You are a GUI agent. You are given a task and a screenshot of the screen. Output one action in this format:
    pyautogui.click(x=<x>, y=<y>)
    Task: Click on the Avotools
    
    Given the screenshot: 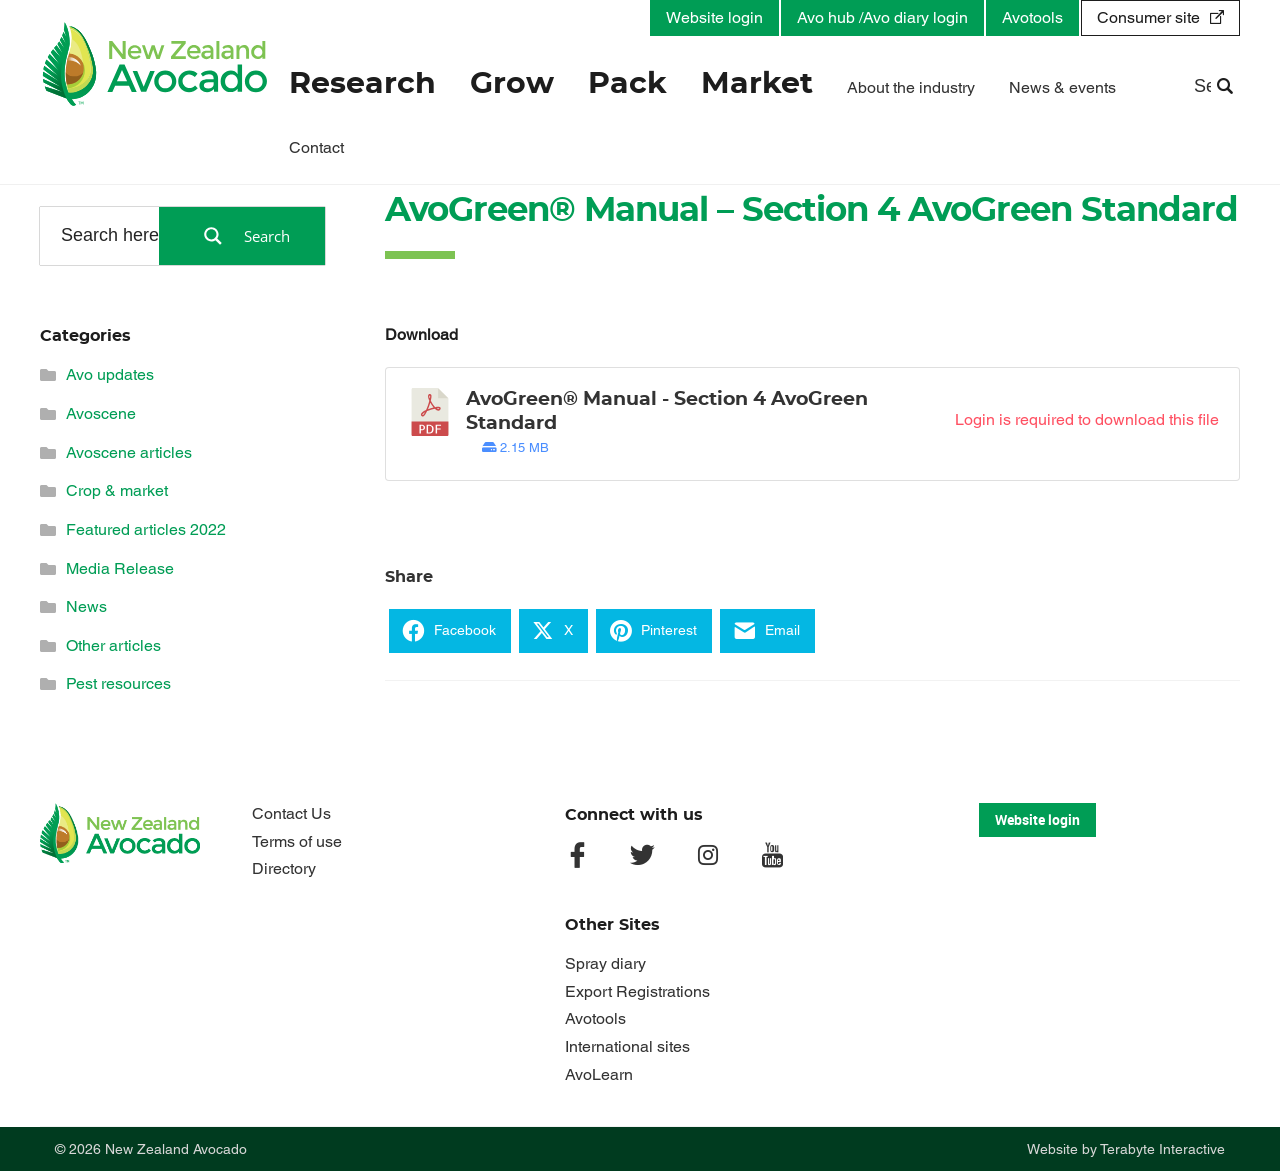 What is the action you would take?
    pyautogui.click(x=1032, y=17)
    